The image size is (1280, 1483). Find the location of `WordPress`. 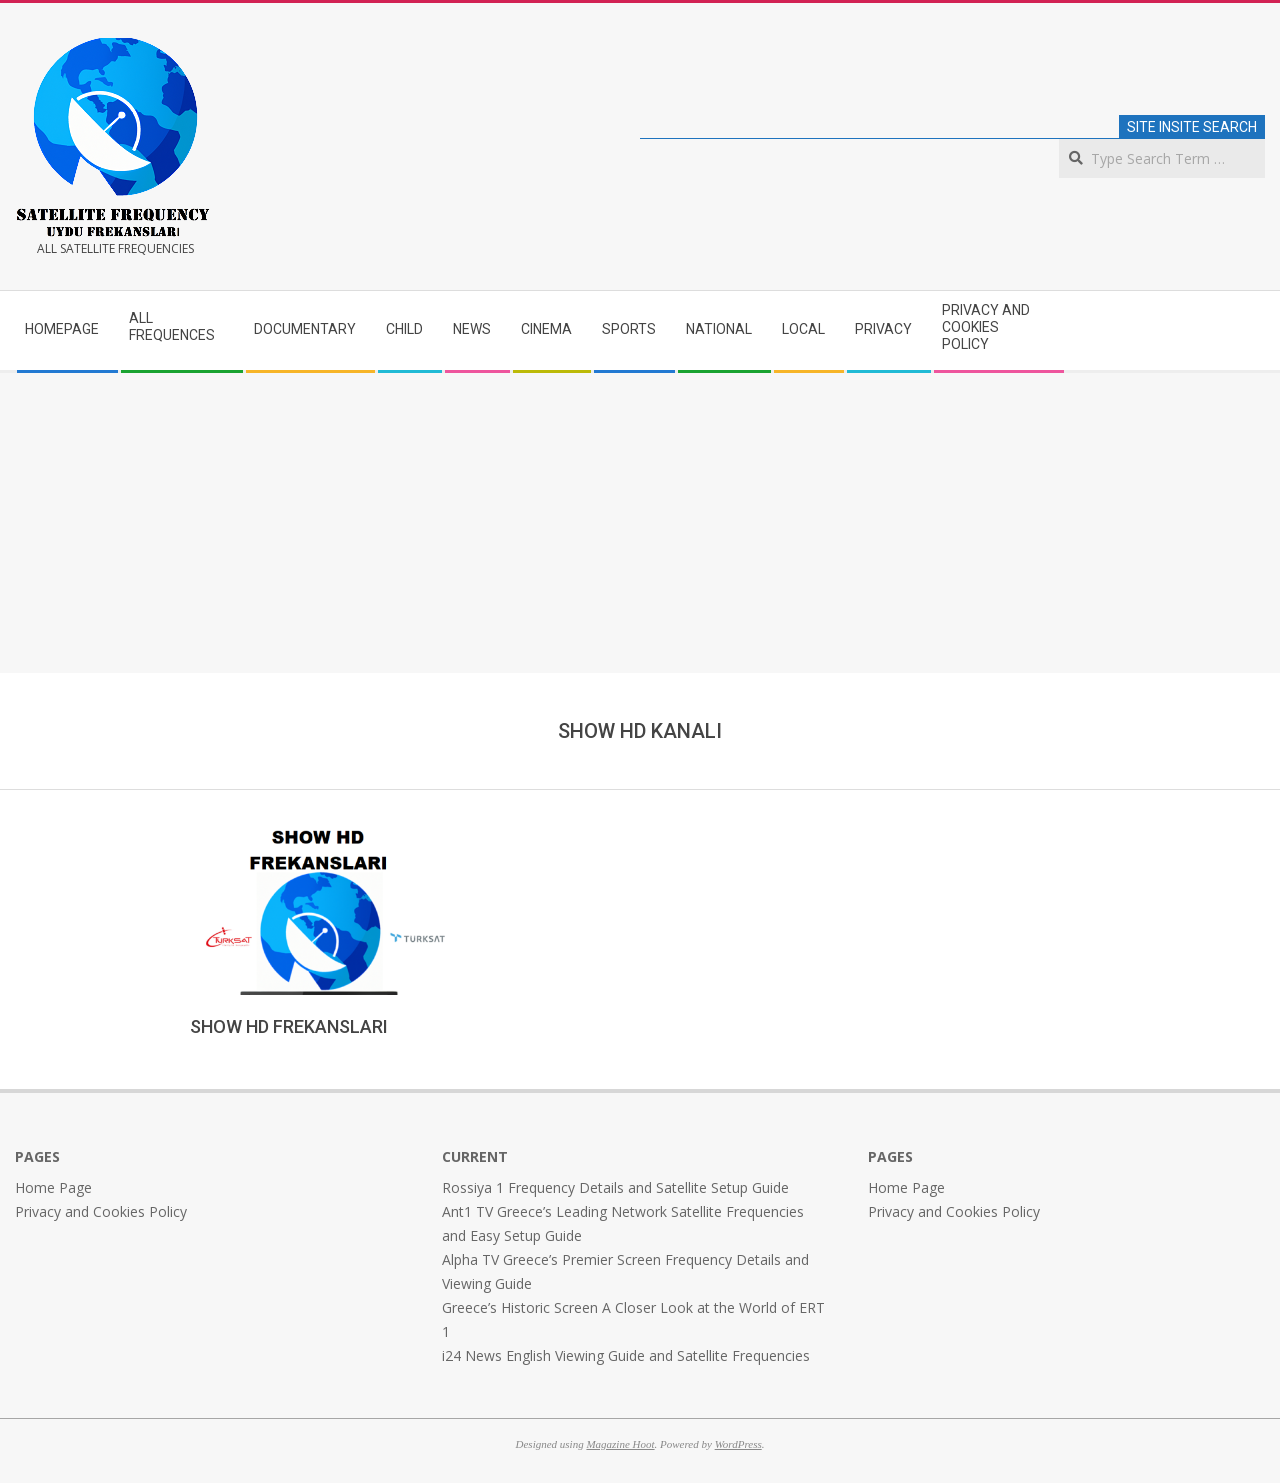

WordPress is located at coordinates (738, 1444).